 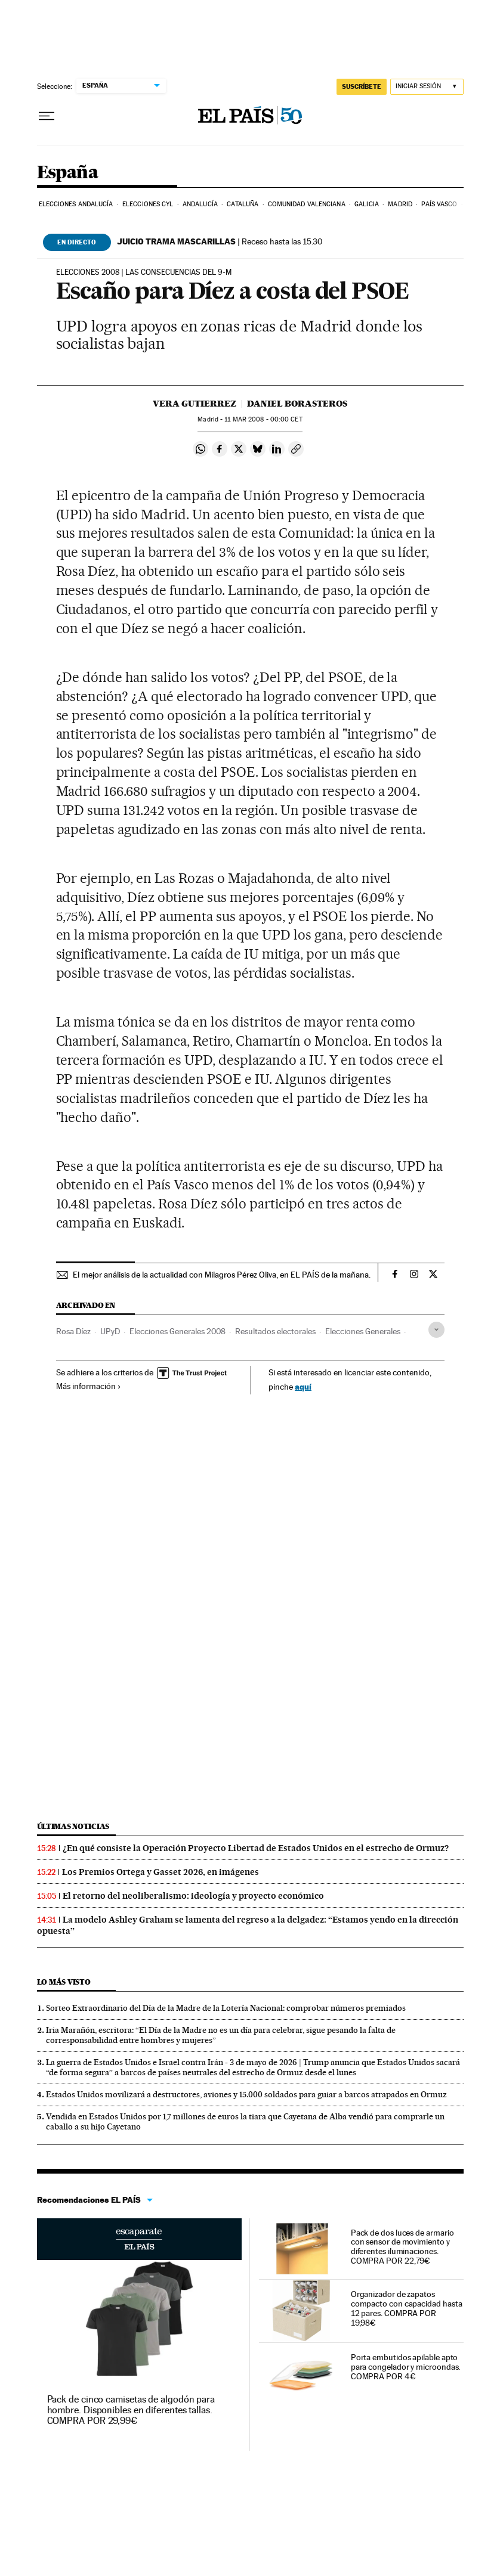 What do you see at coordinates (73, 1331) in the screenshot?
I see `Rosa Díez` at bounding box center [73, 1331].